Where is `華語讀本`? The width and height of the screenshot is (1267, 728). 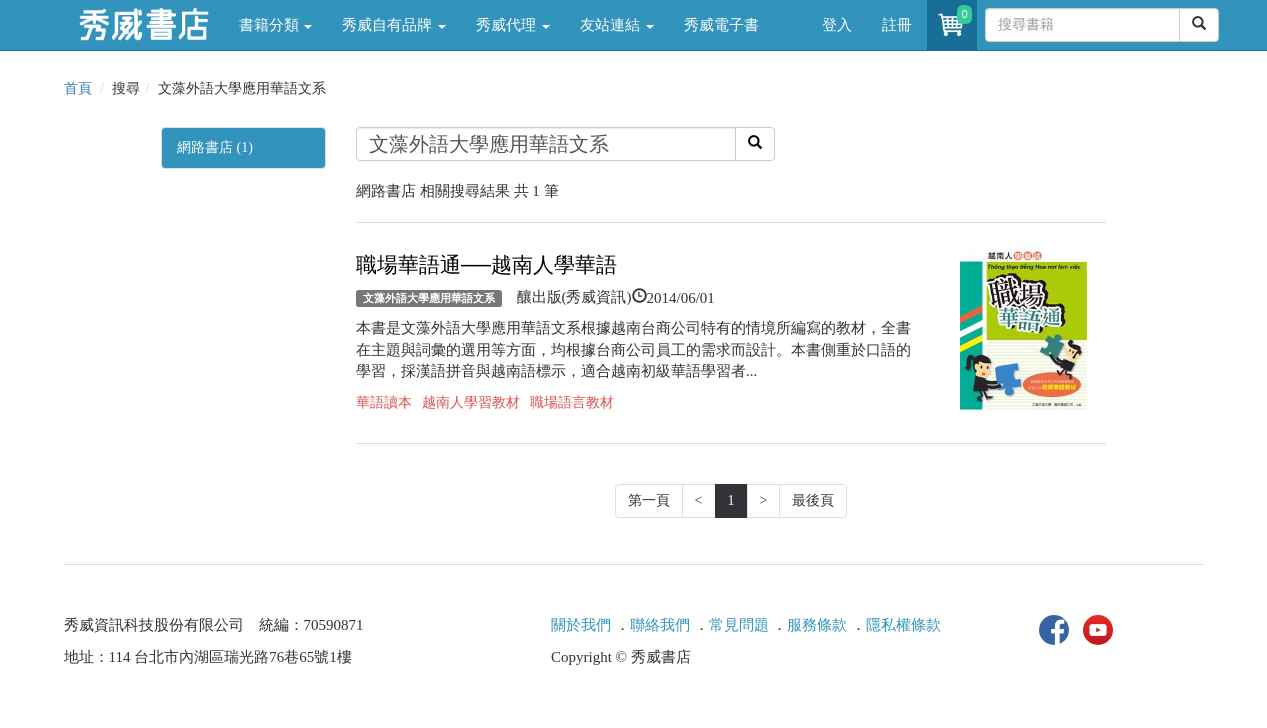
華語讀本 is located at coordinates (384, 402).